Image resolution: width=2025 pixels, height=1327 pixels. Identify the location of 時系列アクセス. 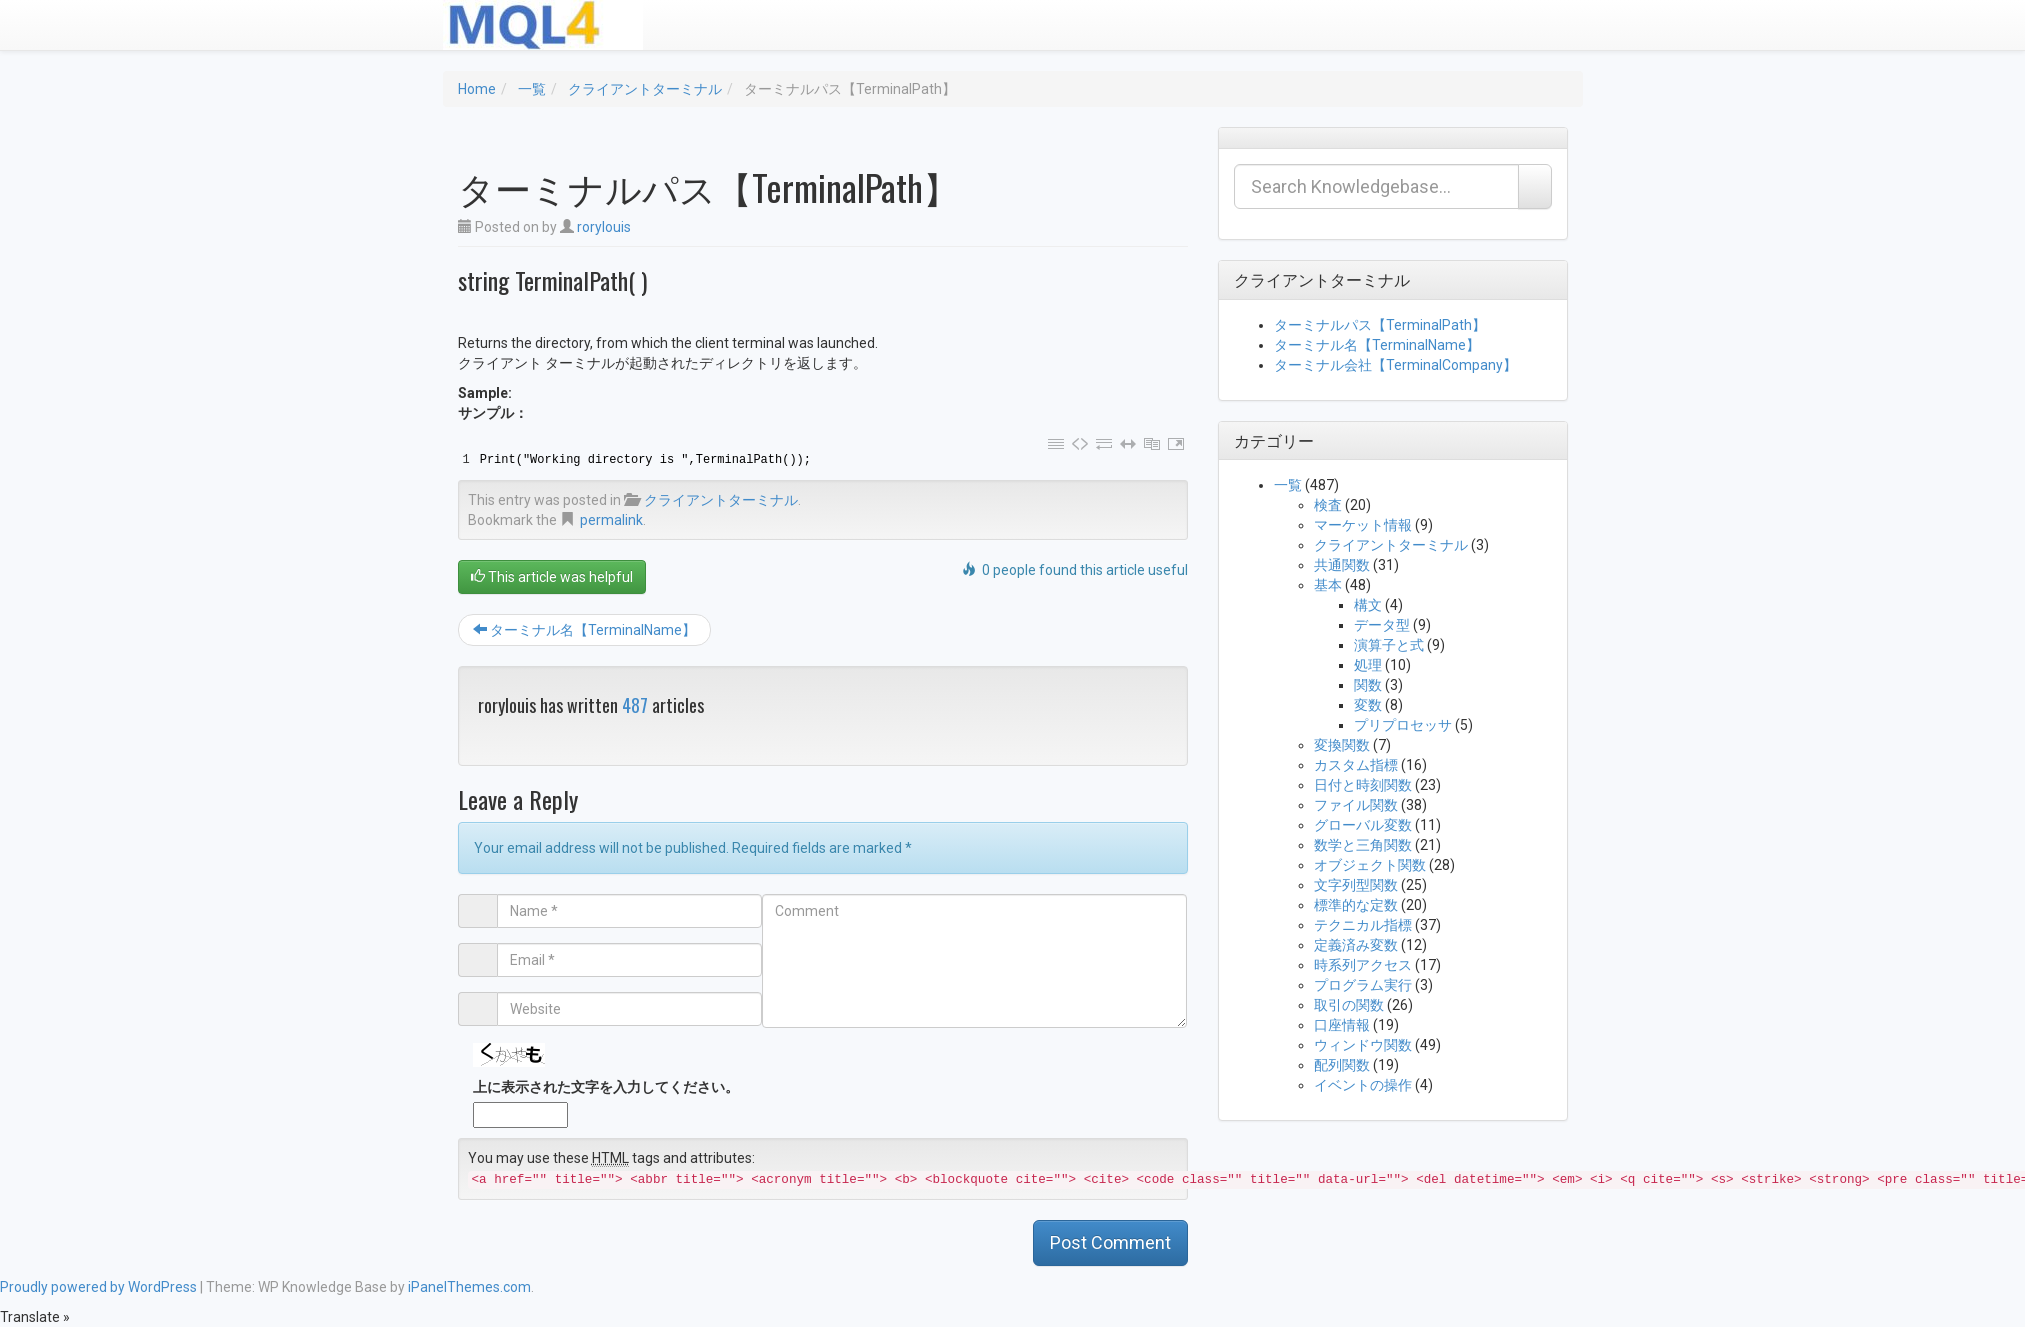
(1363, 965).